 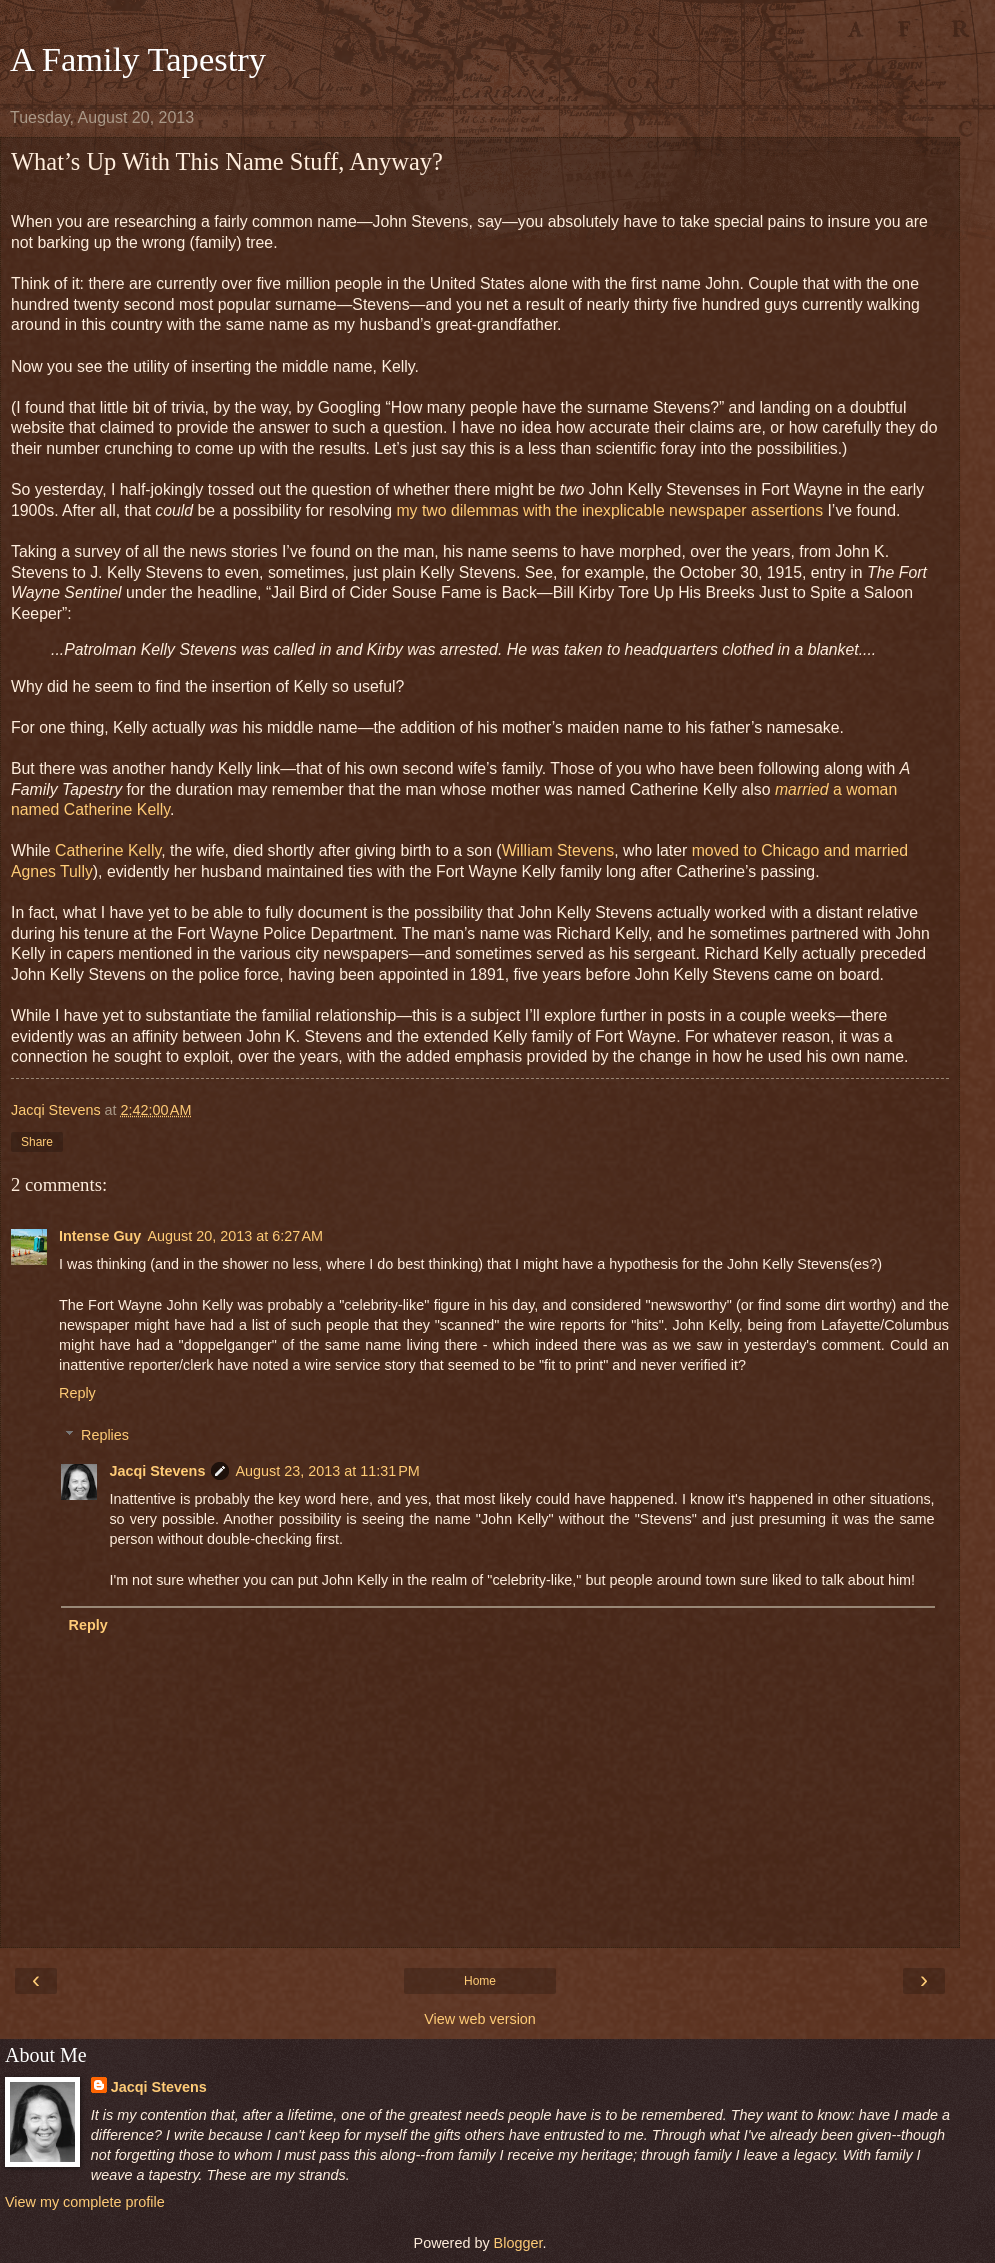 I want to click on Replies, so click(x=105, y=1435).